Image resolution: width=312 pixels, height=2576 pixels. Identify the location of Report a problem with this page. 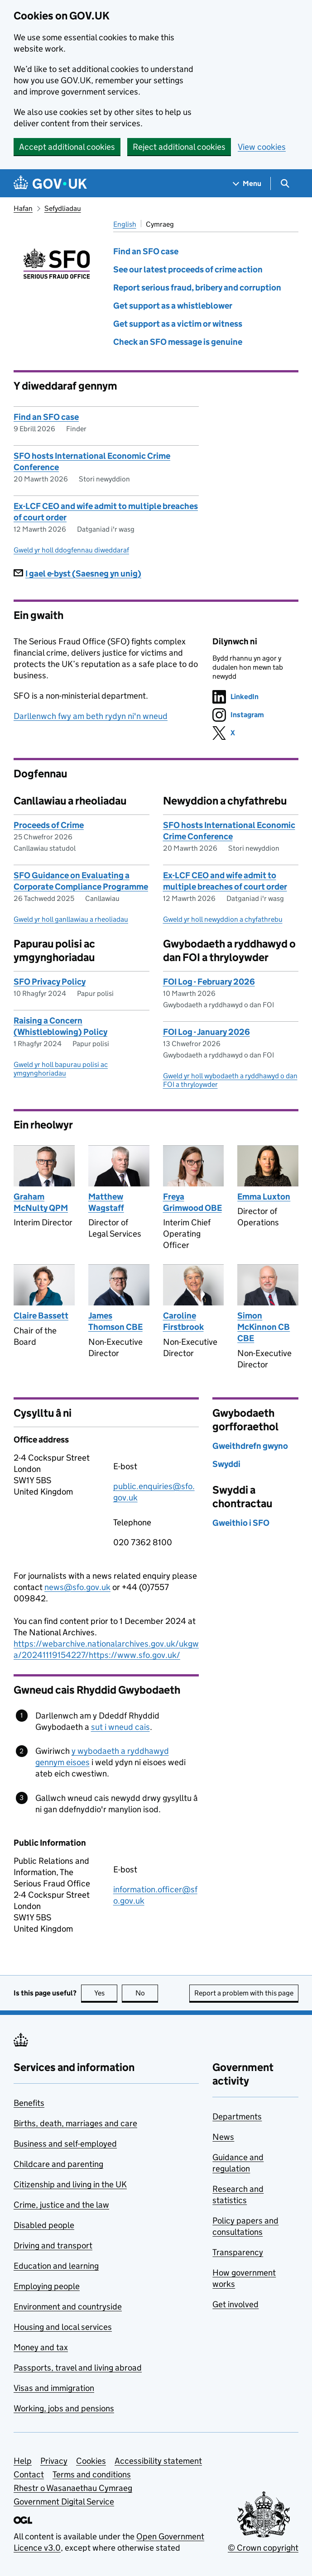
(243, 1993).